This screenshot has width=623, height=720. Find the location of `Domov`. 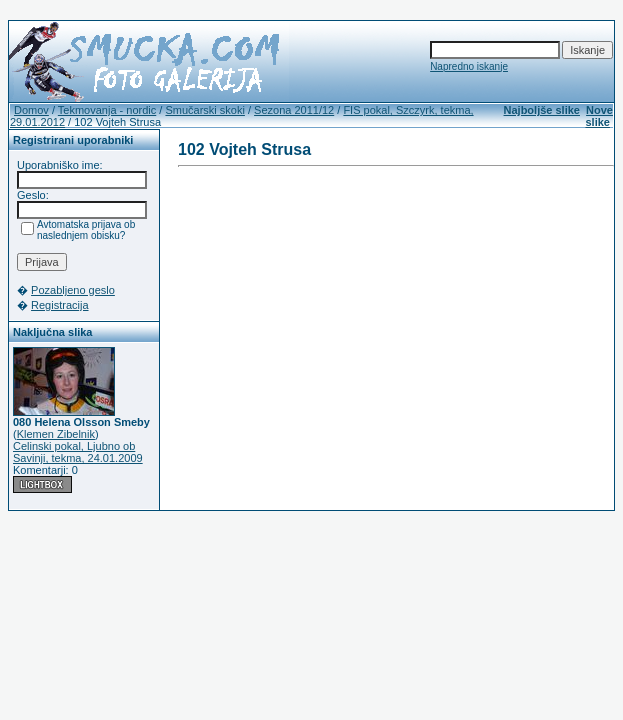

Domov is located at coordinates (31, 110).